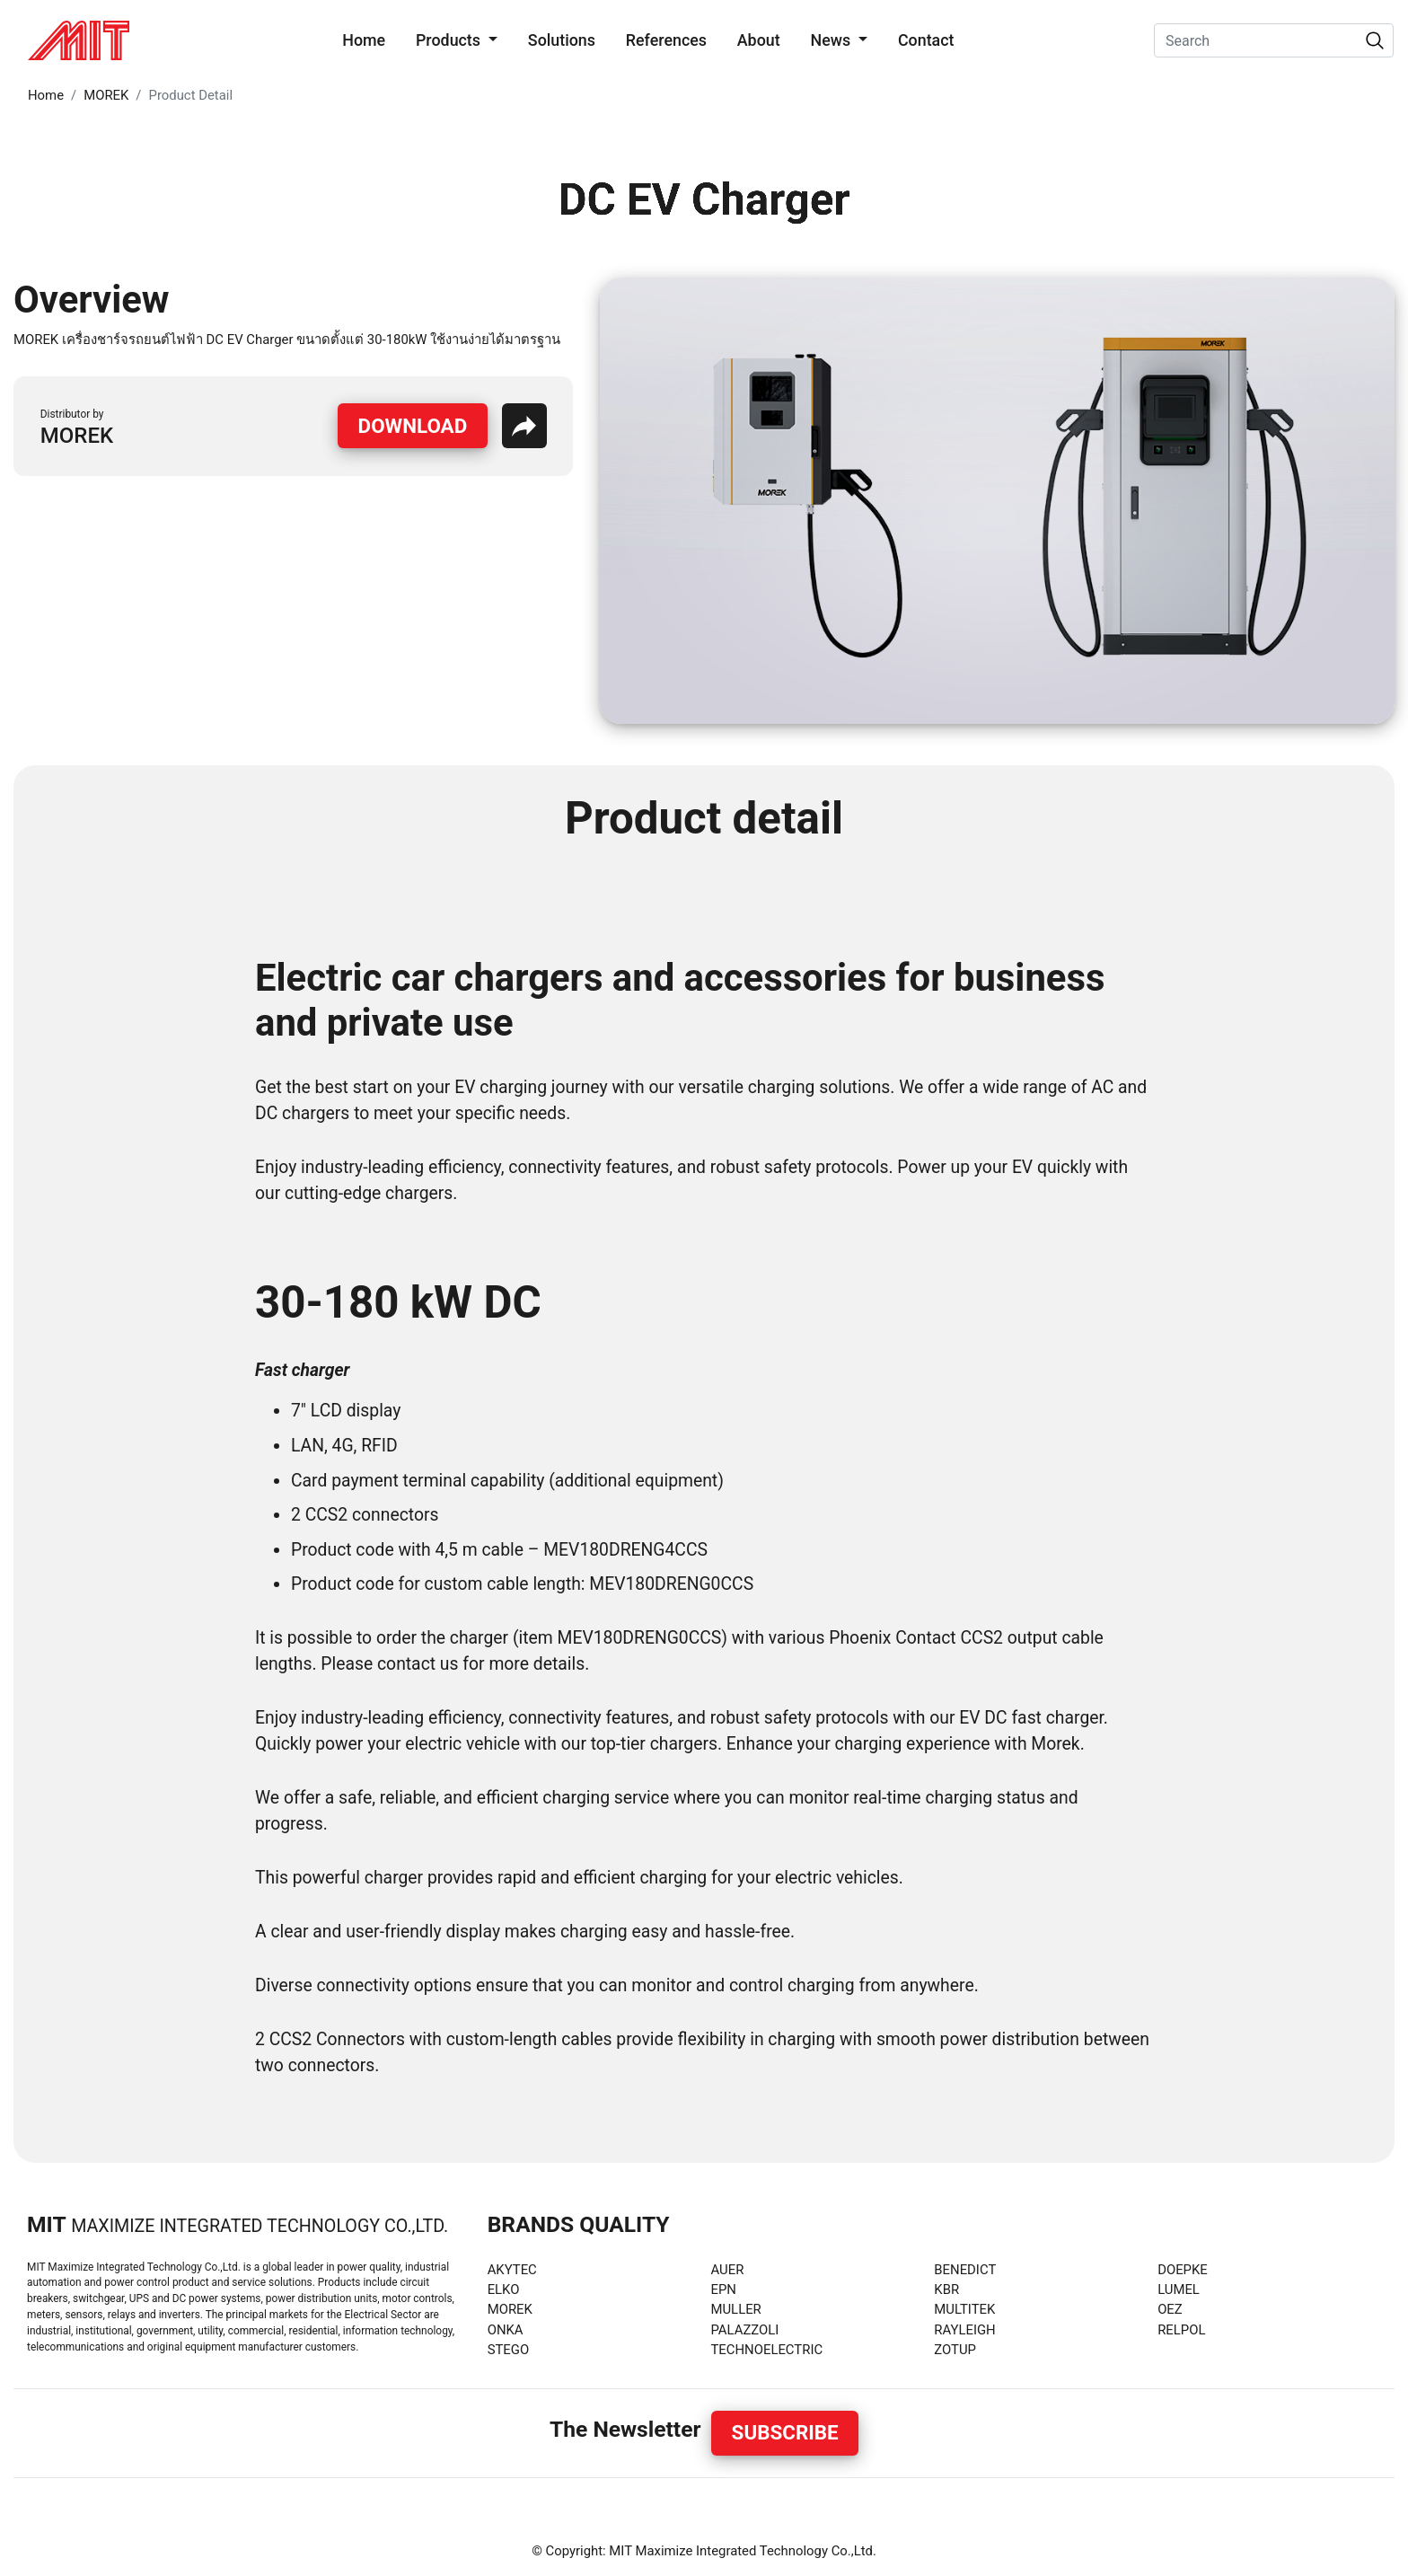 Image resolution: width=1408 pixels, height=2576 pixels. I want to click on EPN, so click(722, 2289).